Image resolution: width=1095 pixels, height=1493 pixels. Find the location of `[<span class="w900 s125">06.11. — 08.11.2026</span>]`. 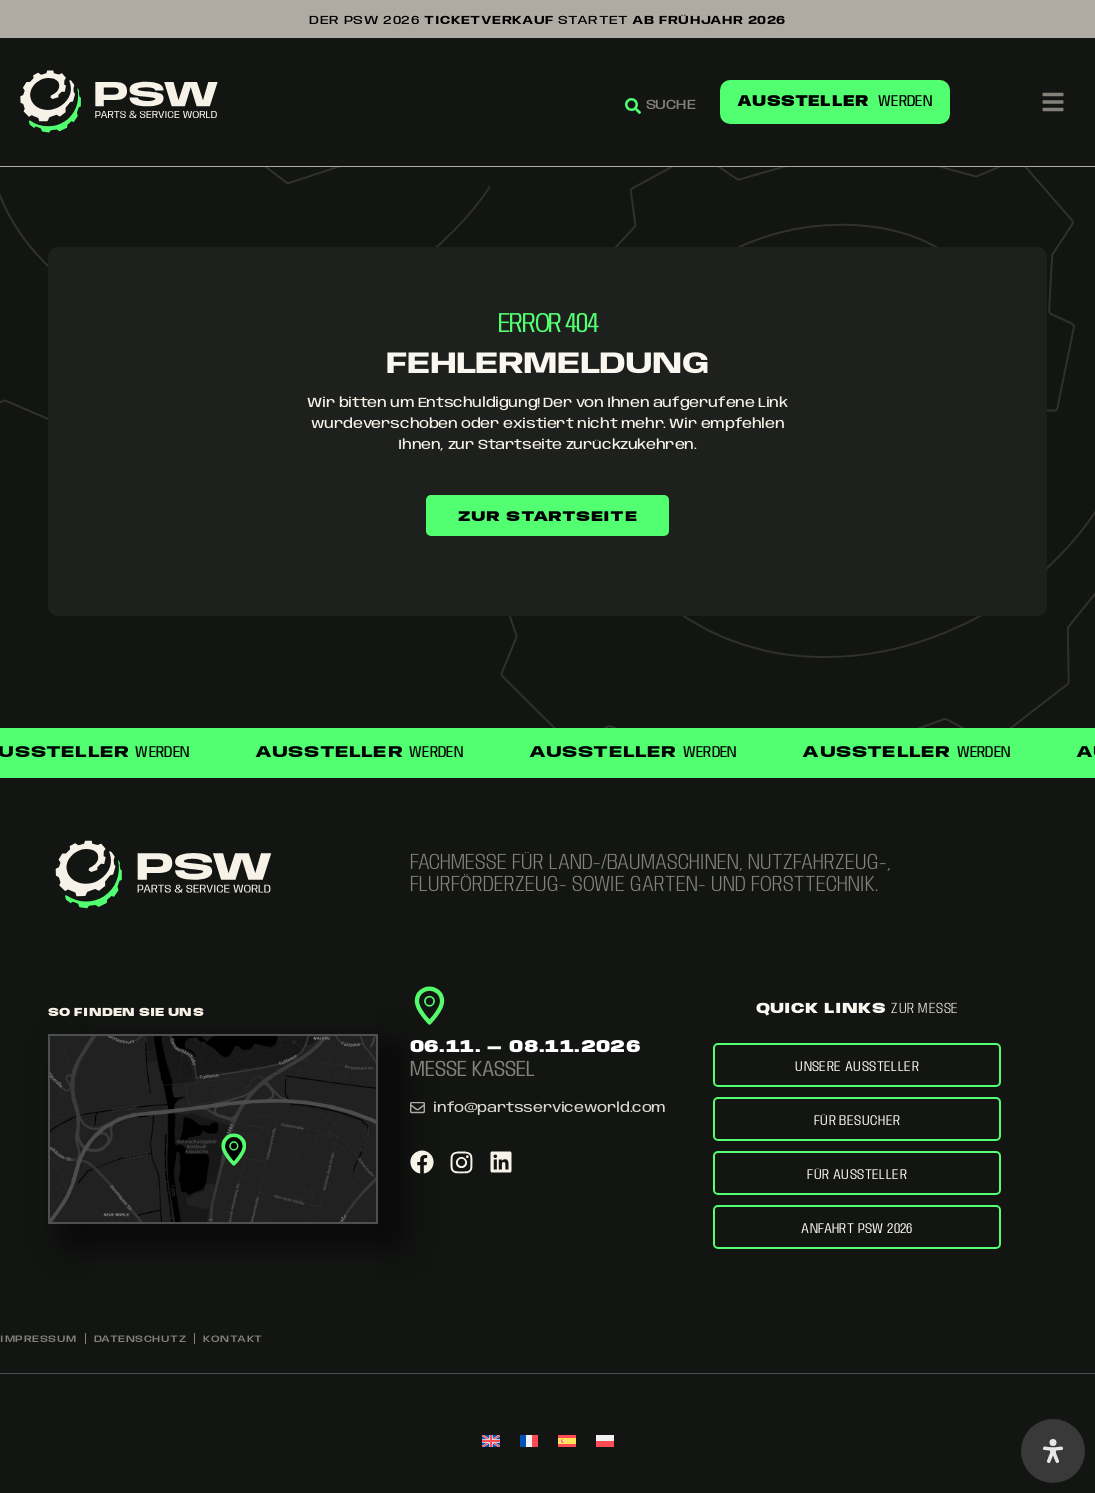

[<span class="w900 s125">06.11. — 08.11.2026</span>] is located at coordinates (429, 997).